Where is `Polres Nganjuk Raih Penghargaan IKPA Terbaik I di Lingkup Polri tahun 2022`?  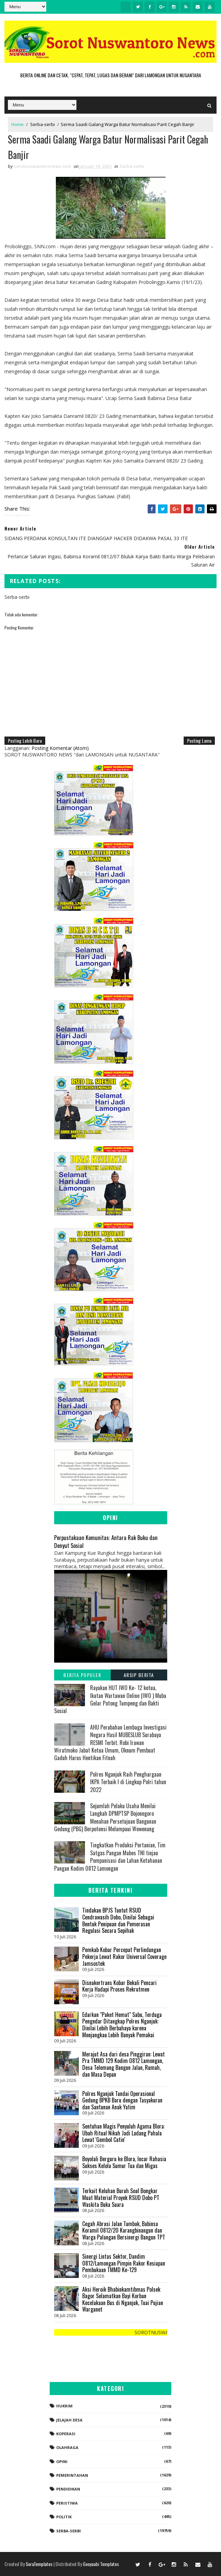
Polres Nganjuk Raih Penghargaan IKPA Terbaik I di Lingkup Polri tahun 2022 is located at coordinates (128, 1782).